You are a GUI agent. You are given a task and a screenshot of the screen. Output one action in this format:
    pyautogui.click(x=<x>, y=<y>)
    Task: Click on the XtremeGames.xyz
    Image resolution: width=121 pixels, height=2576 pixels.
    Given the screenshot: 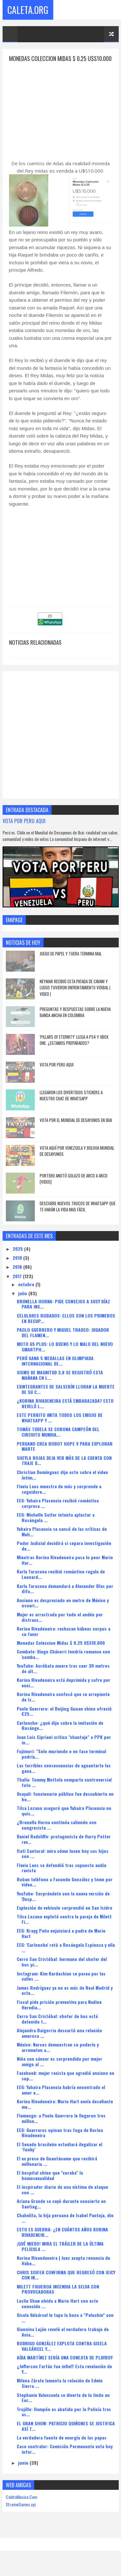 What is the action you would take?
    pyautogui.click(x=21, y=2513)
    